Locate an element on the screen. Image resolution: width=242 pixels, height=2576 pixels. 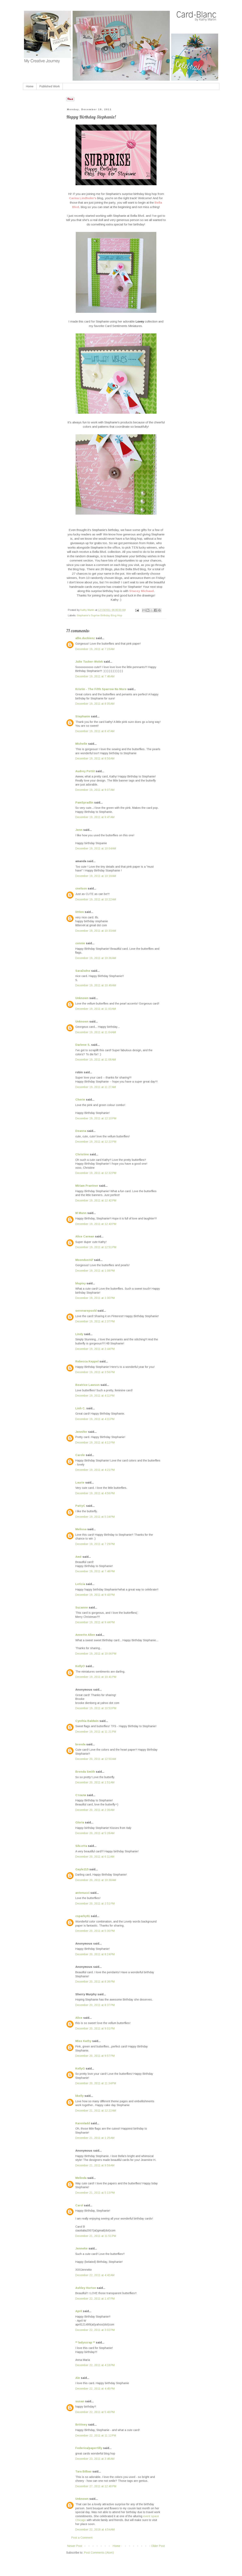
December 19, 2011 at 10:04 AM is located at coordinates (95, 848).